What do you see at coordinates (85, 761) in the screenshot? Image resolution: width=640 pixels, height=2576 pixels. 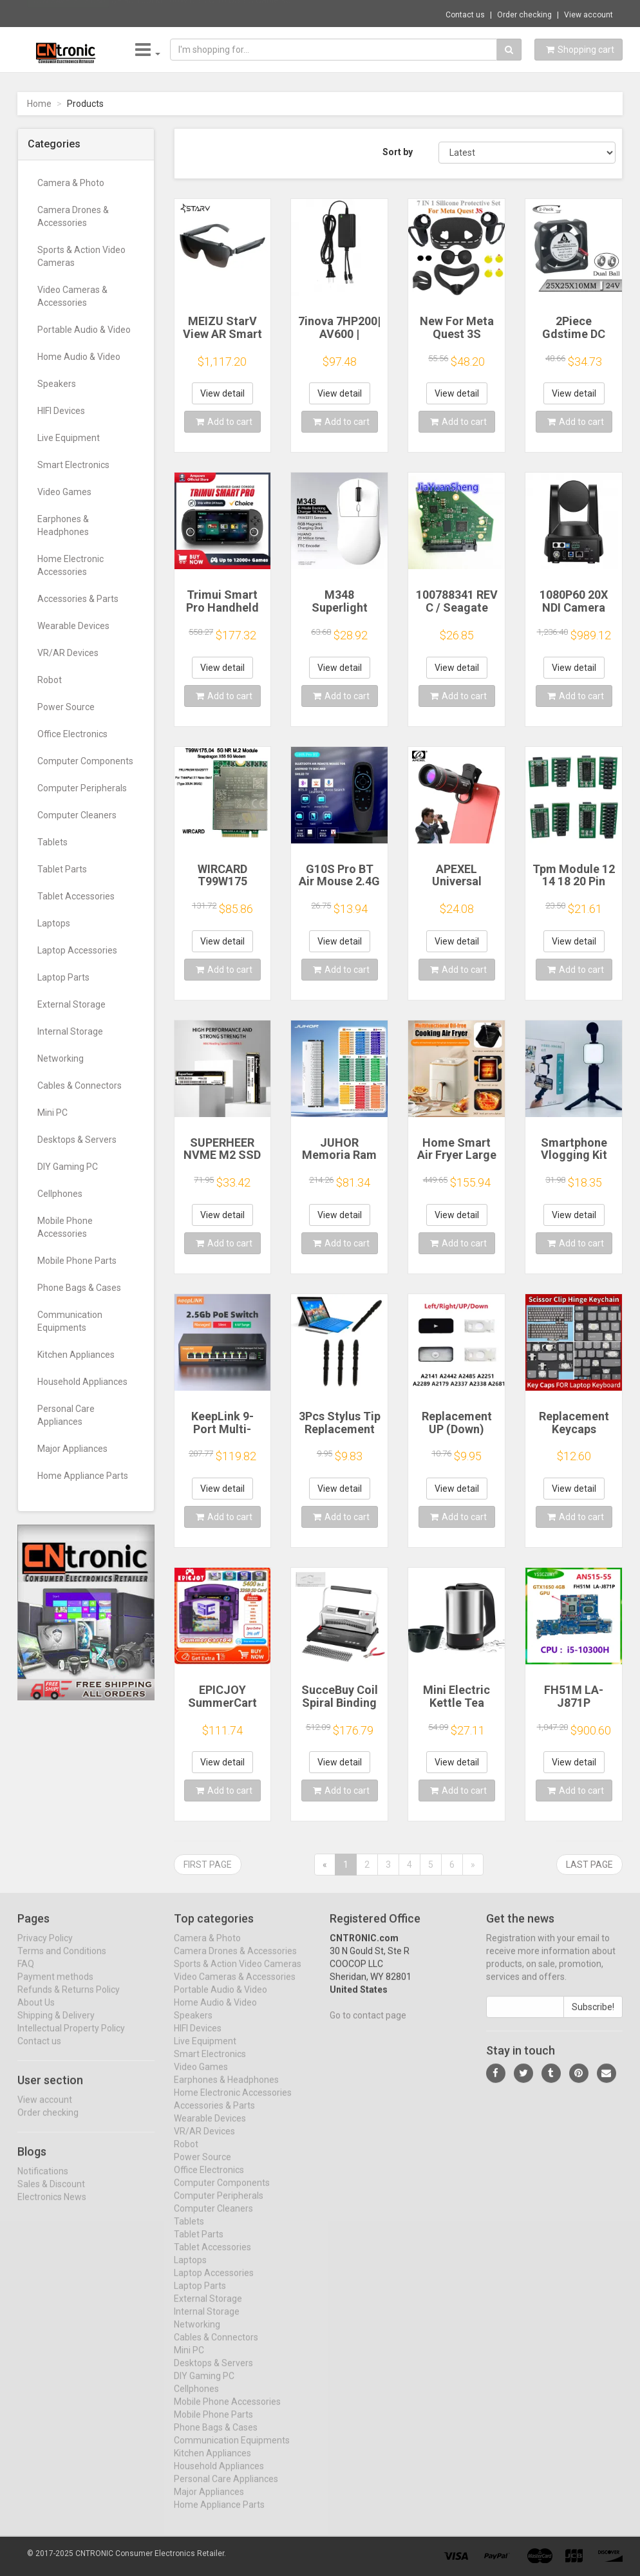 I see `Computer Components` at bounding box center [85, 761].